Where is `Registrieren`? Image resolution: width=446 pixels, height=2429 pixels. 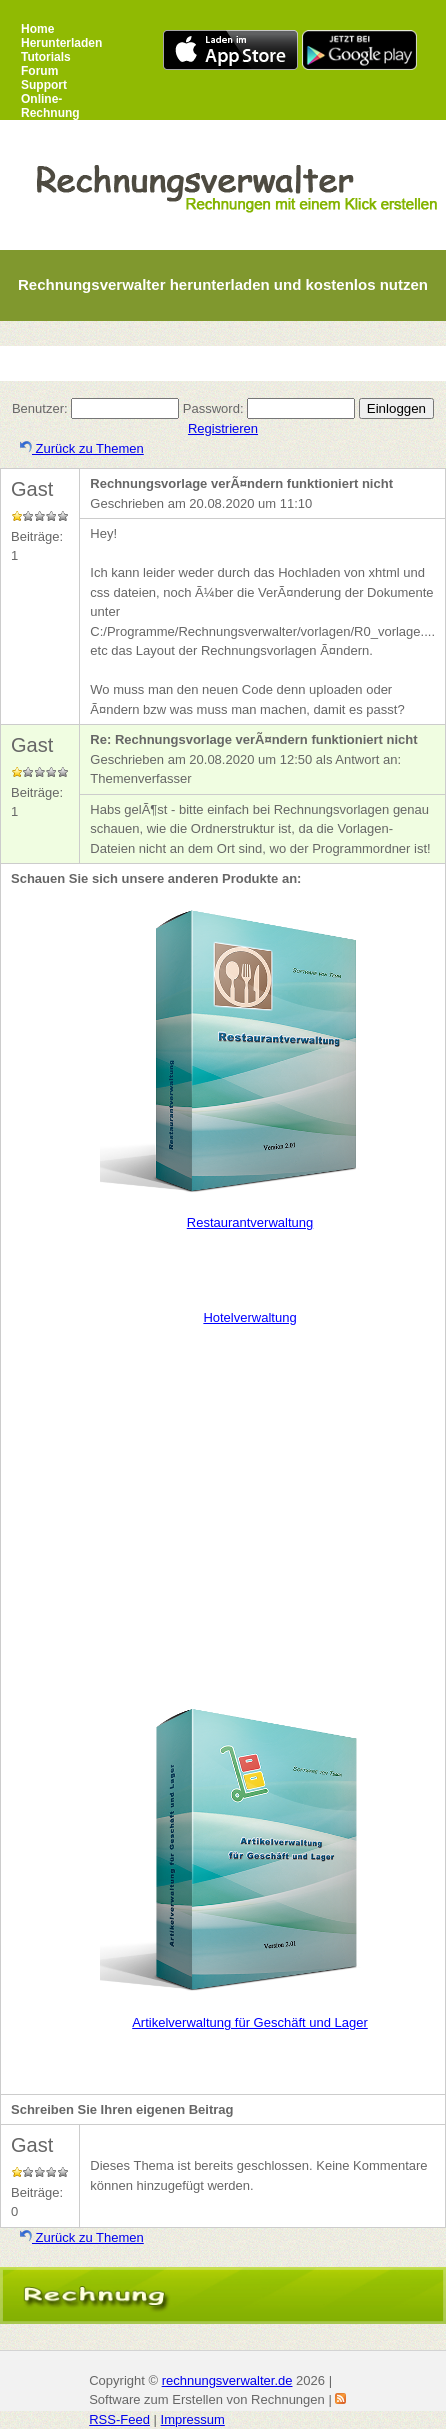
Registrieren is located at coordinates (223, 428).